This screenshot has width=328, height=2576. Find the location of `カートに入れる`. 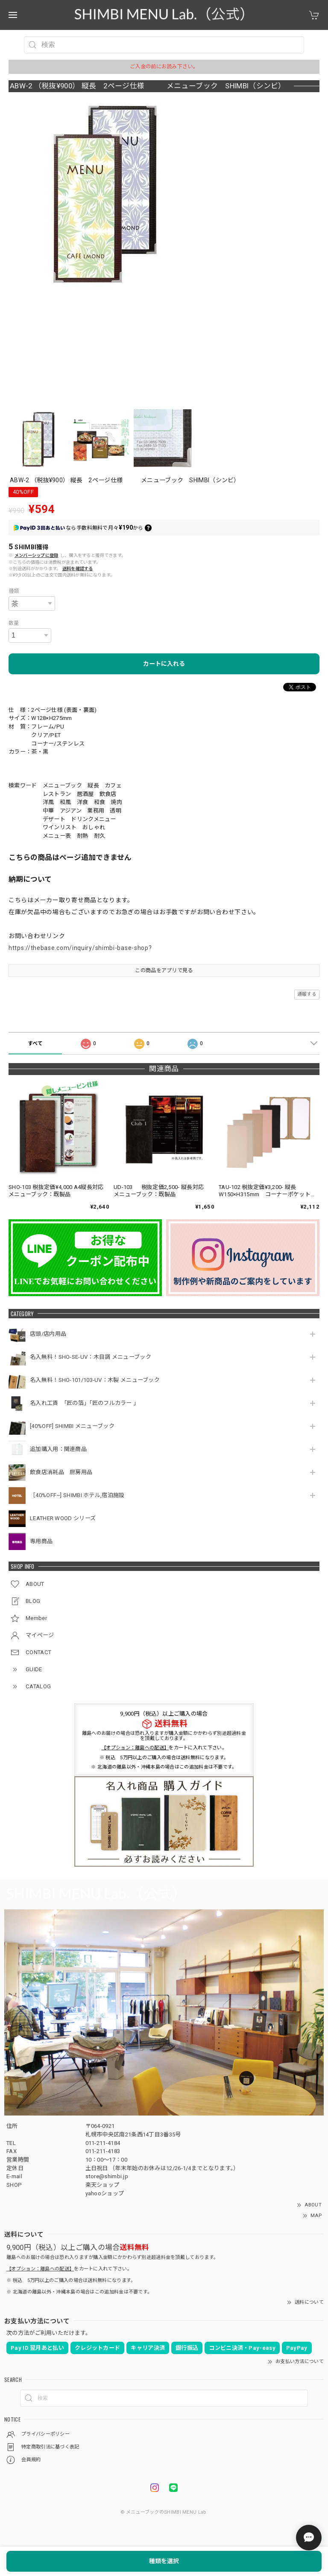

カートに入れる is located at coordinates (164, 663).